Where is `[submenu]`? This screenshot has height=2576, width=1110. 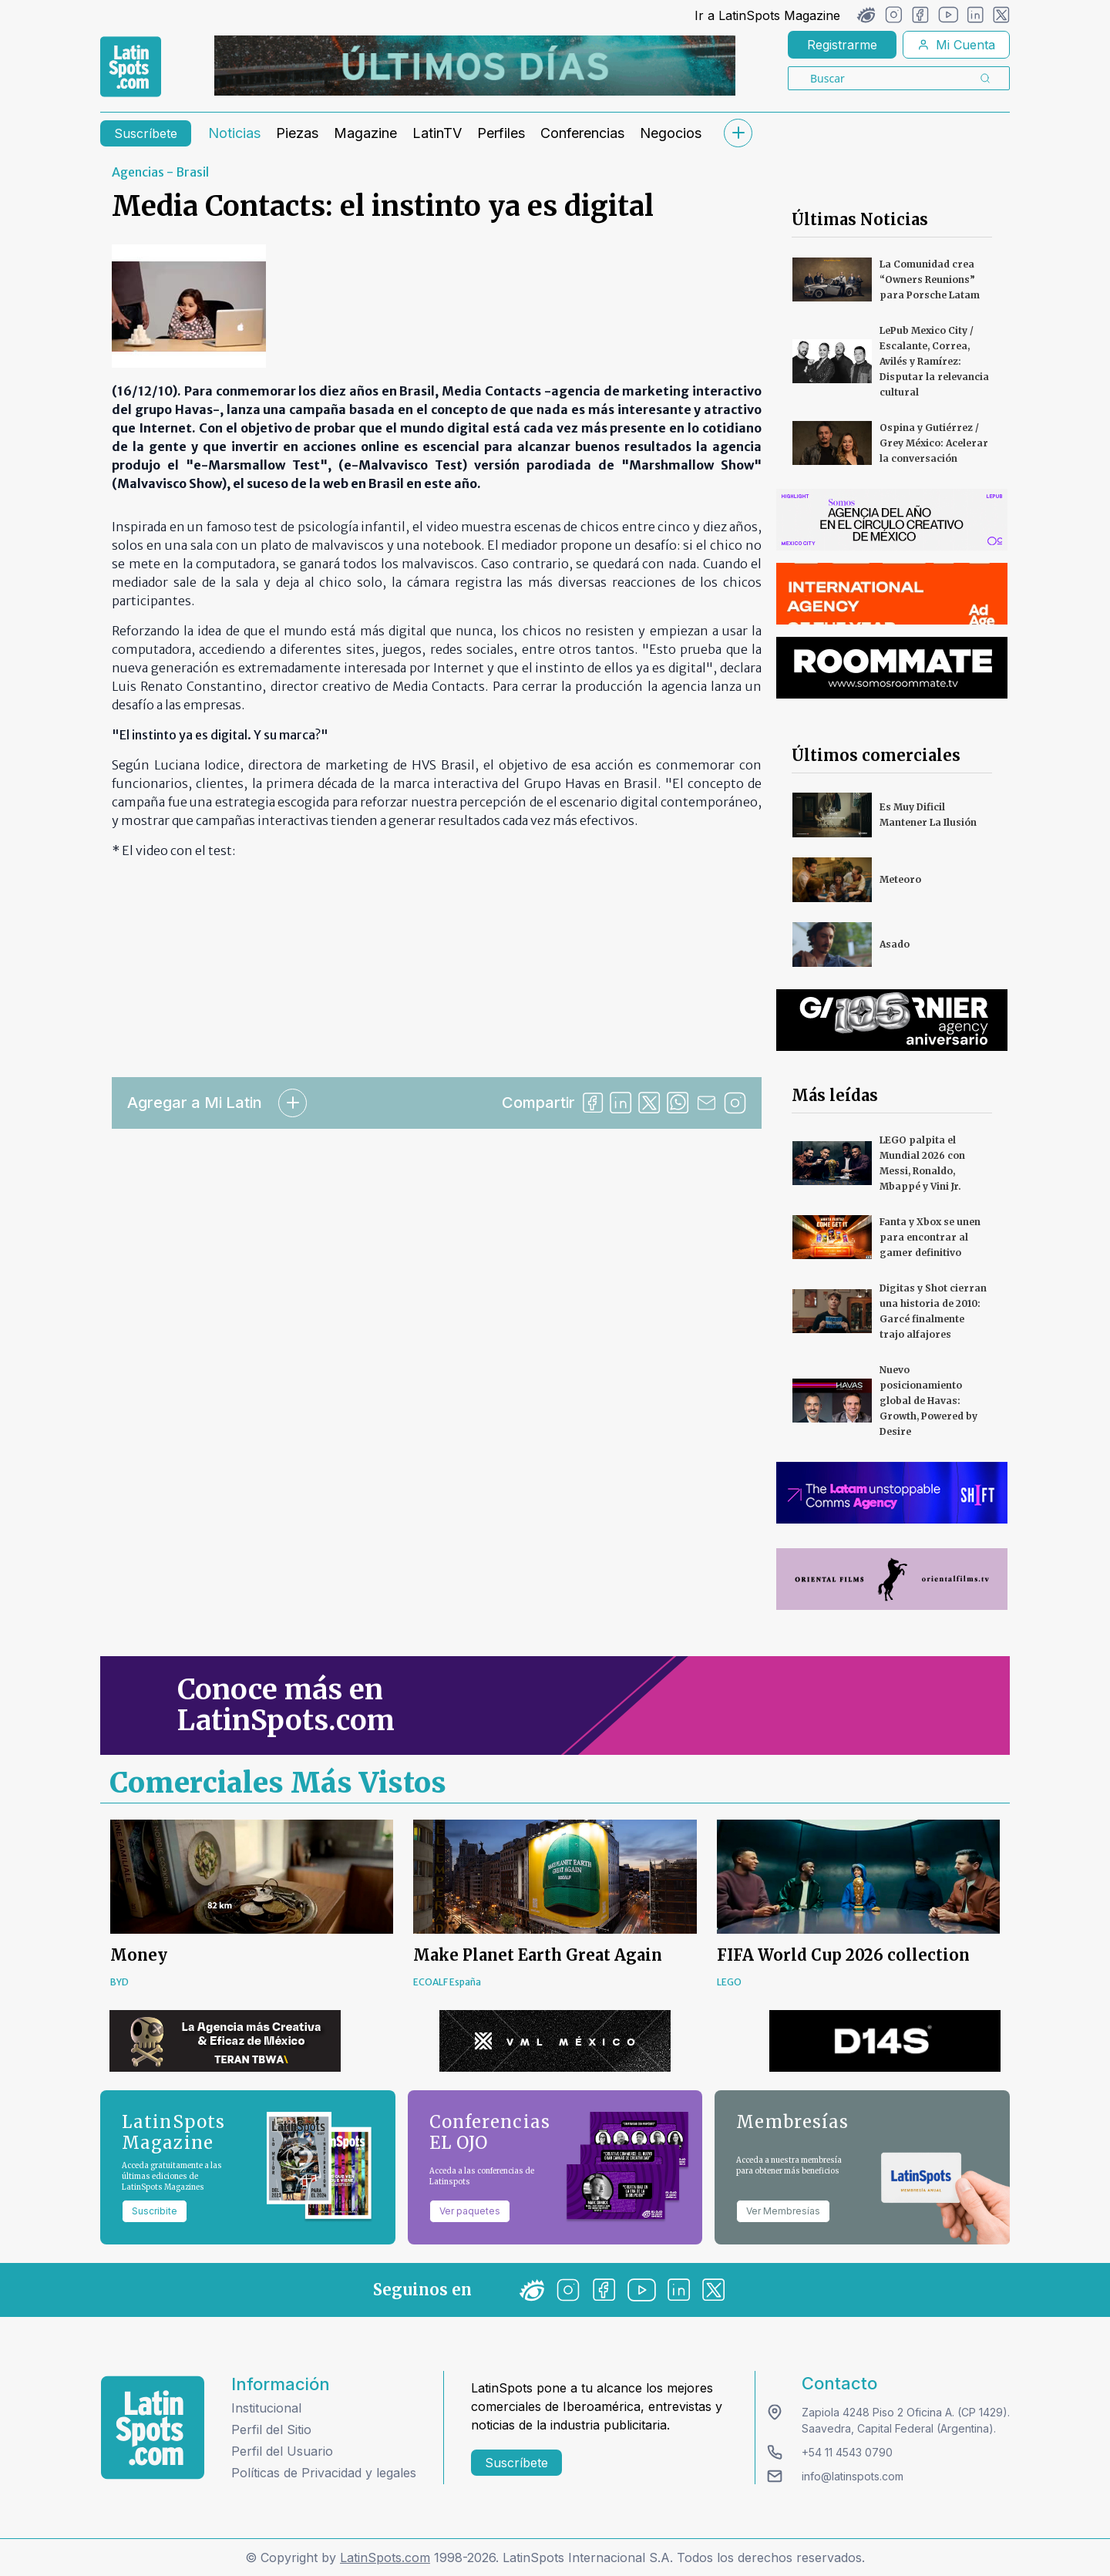 [submenu] is located at coordinates (737, 133).